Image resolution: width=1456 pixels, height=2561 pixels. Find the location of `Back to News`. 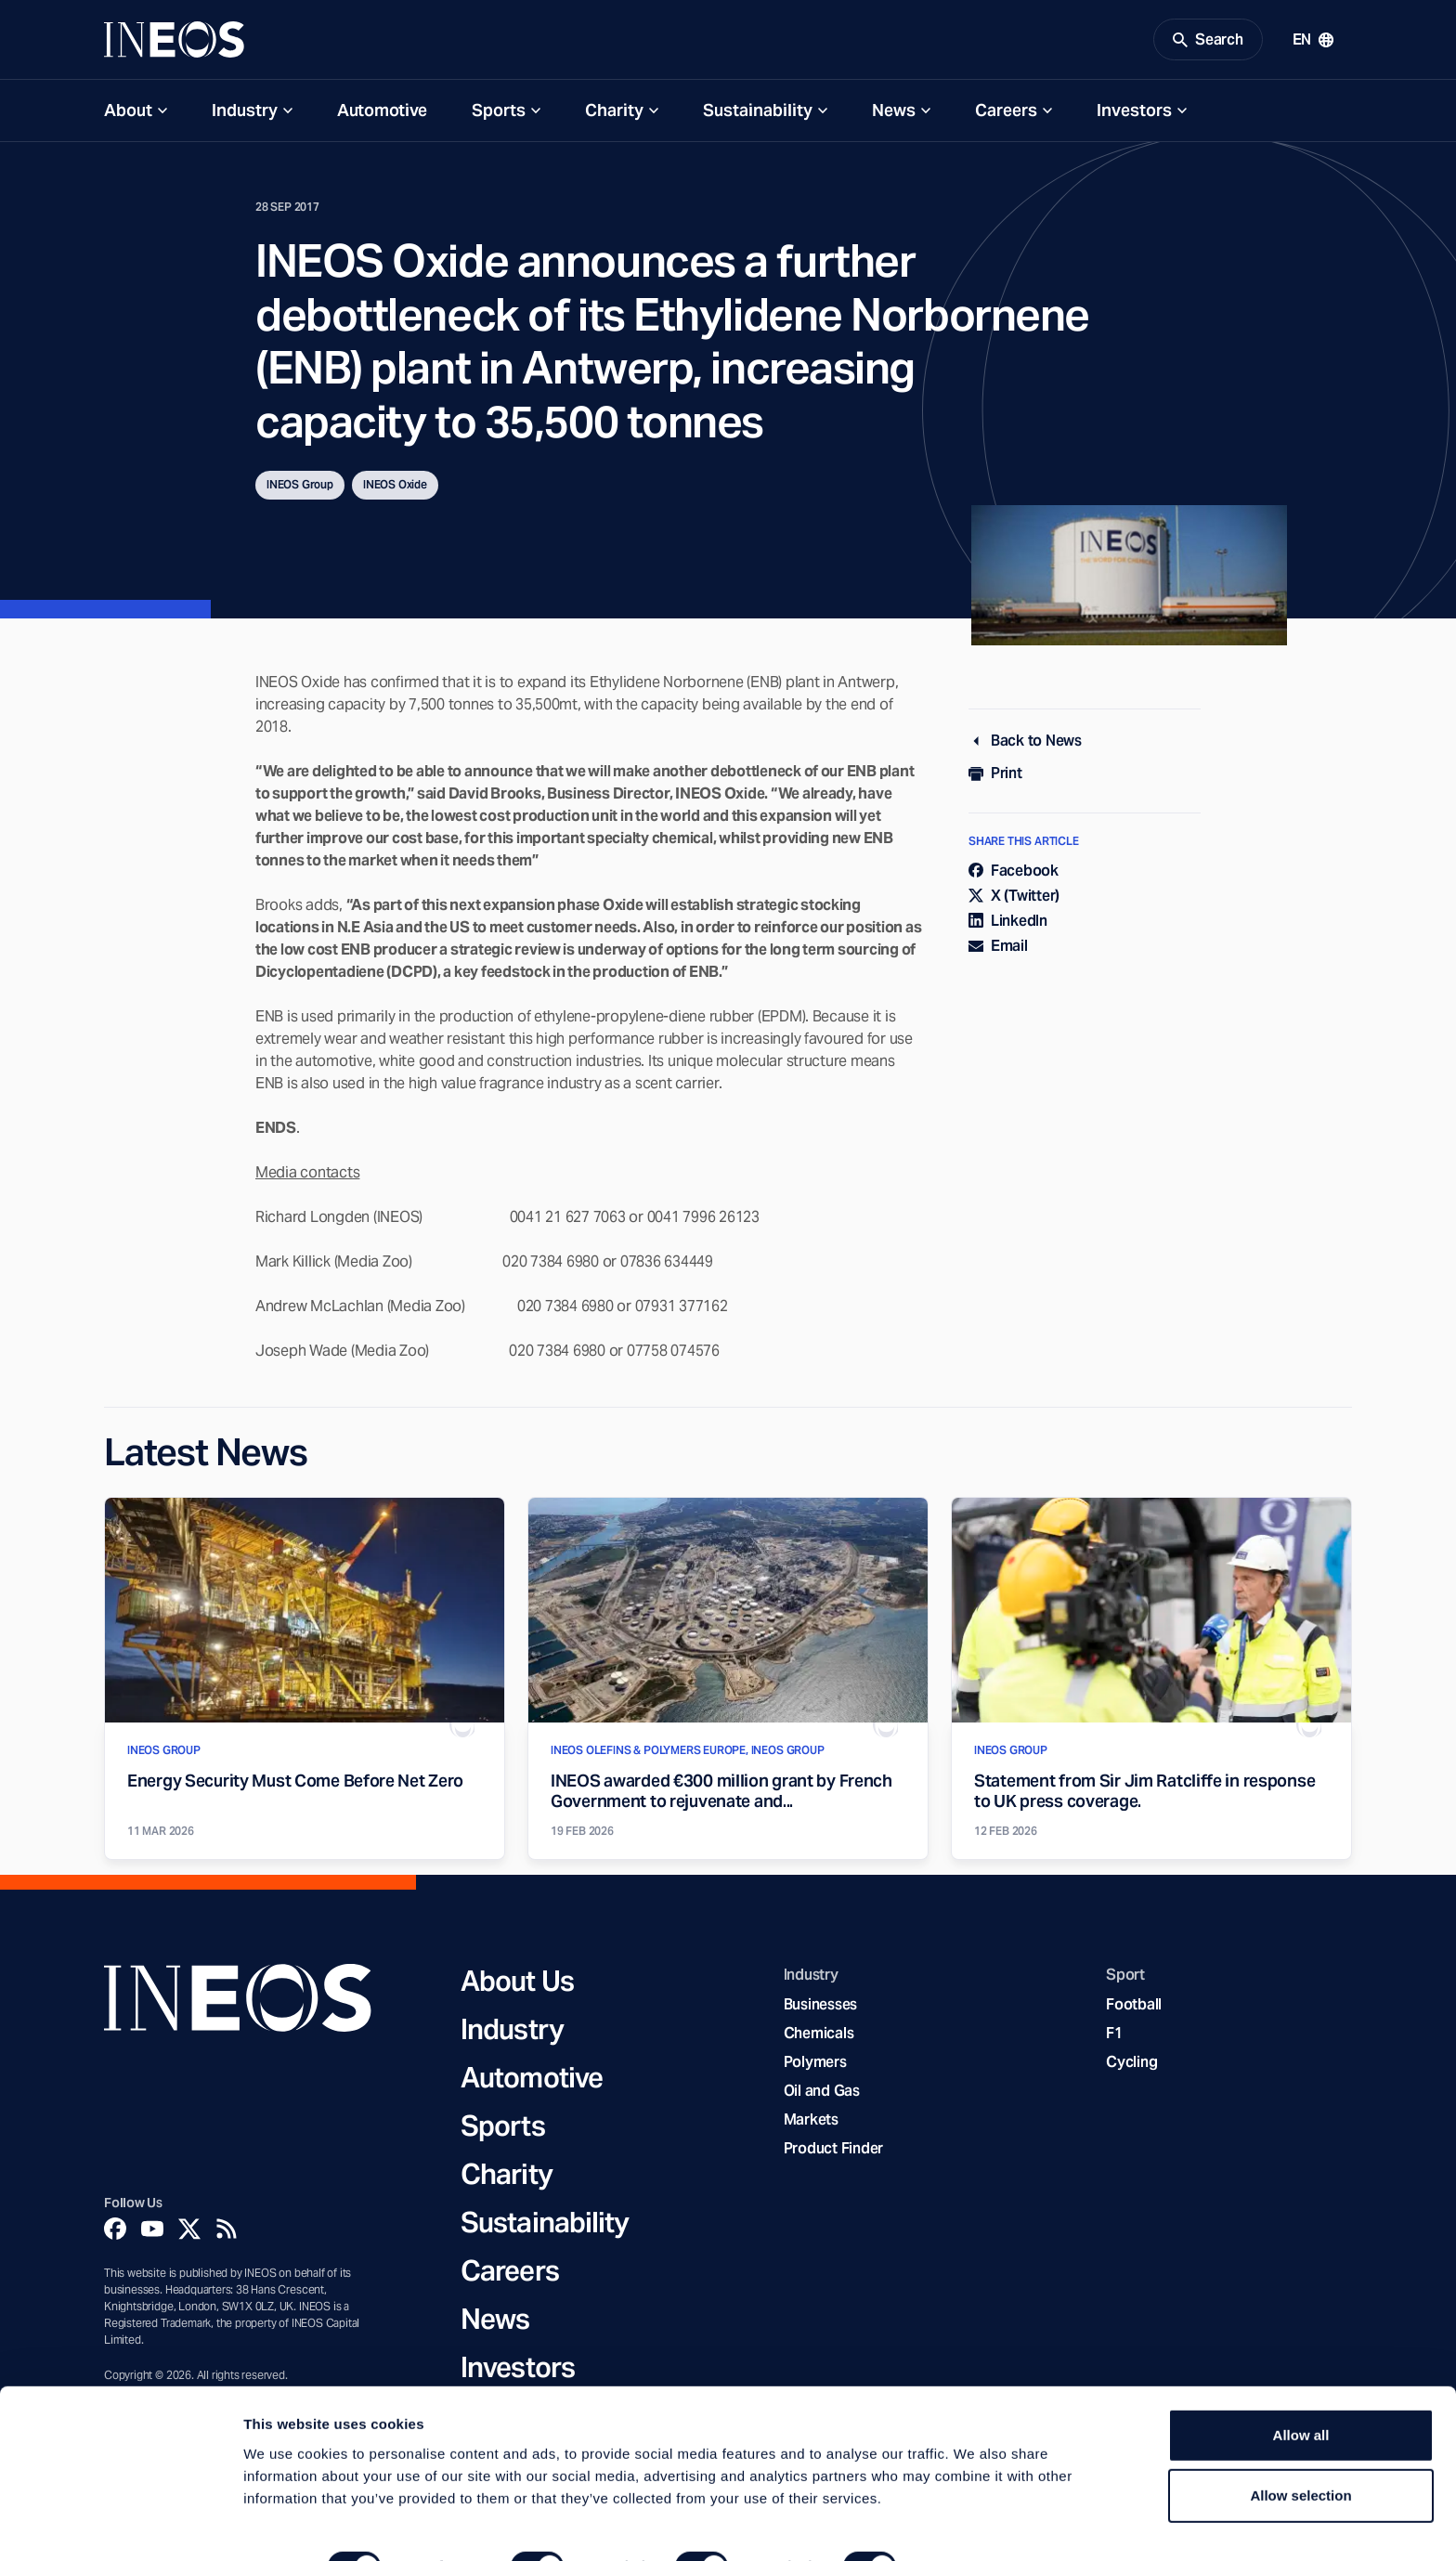

Back to News is located at coordinates (1025, 743).